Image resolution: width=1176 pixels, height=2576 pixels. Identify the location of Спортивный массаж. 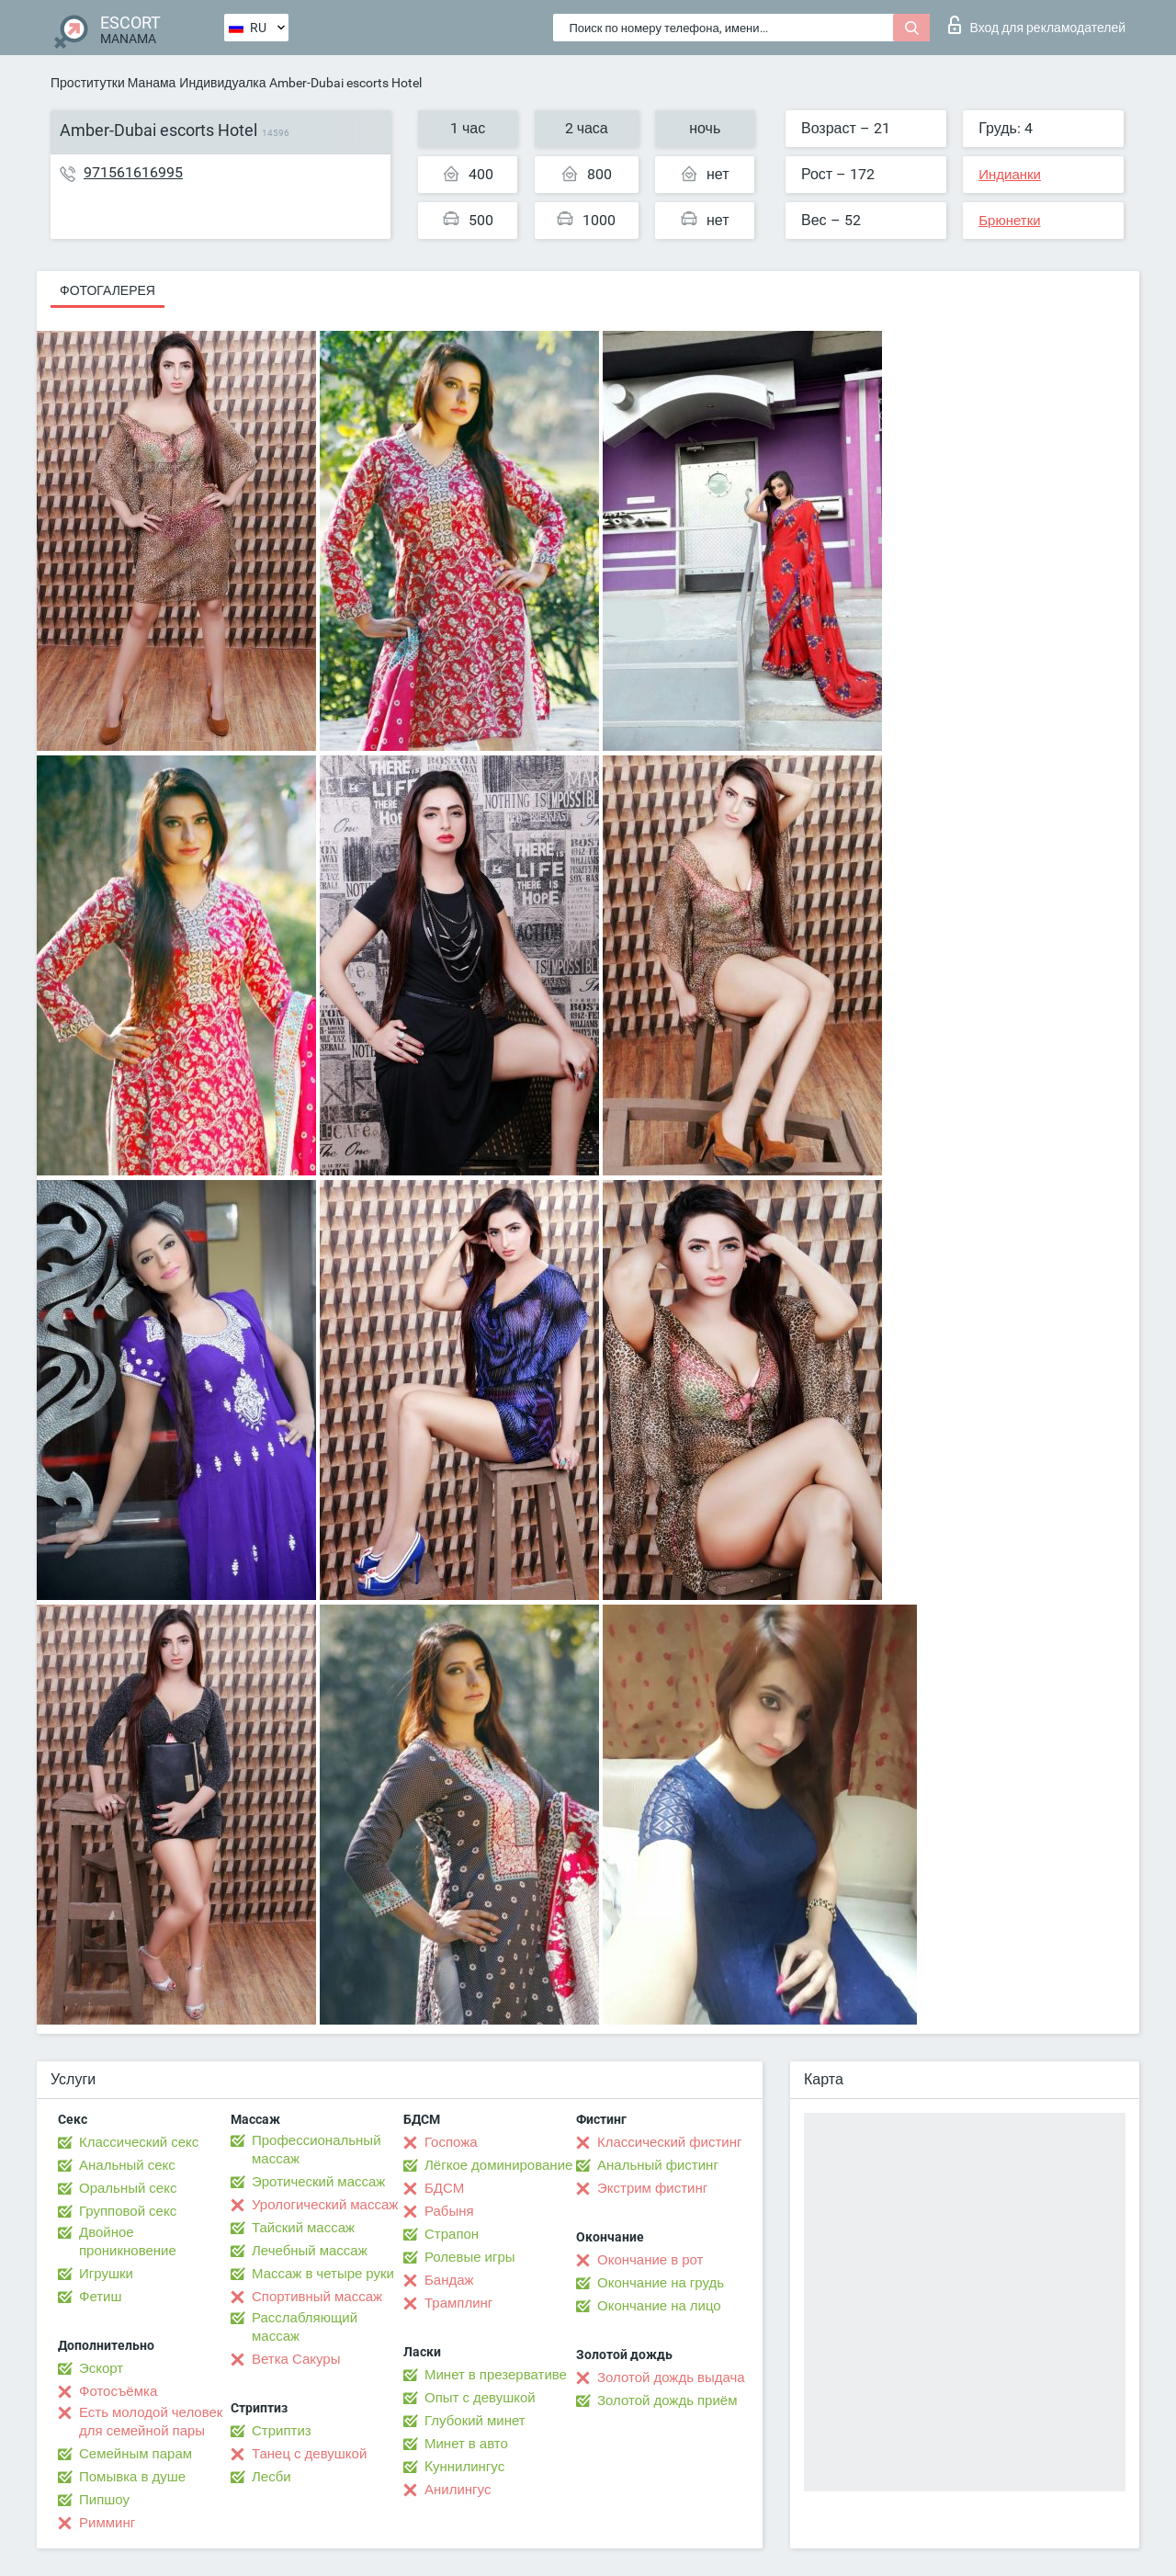
(317, 2296).